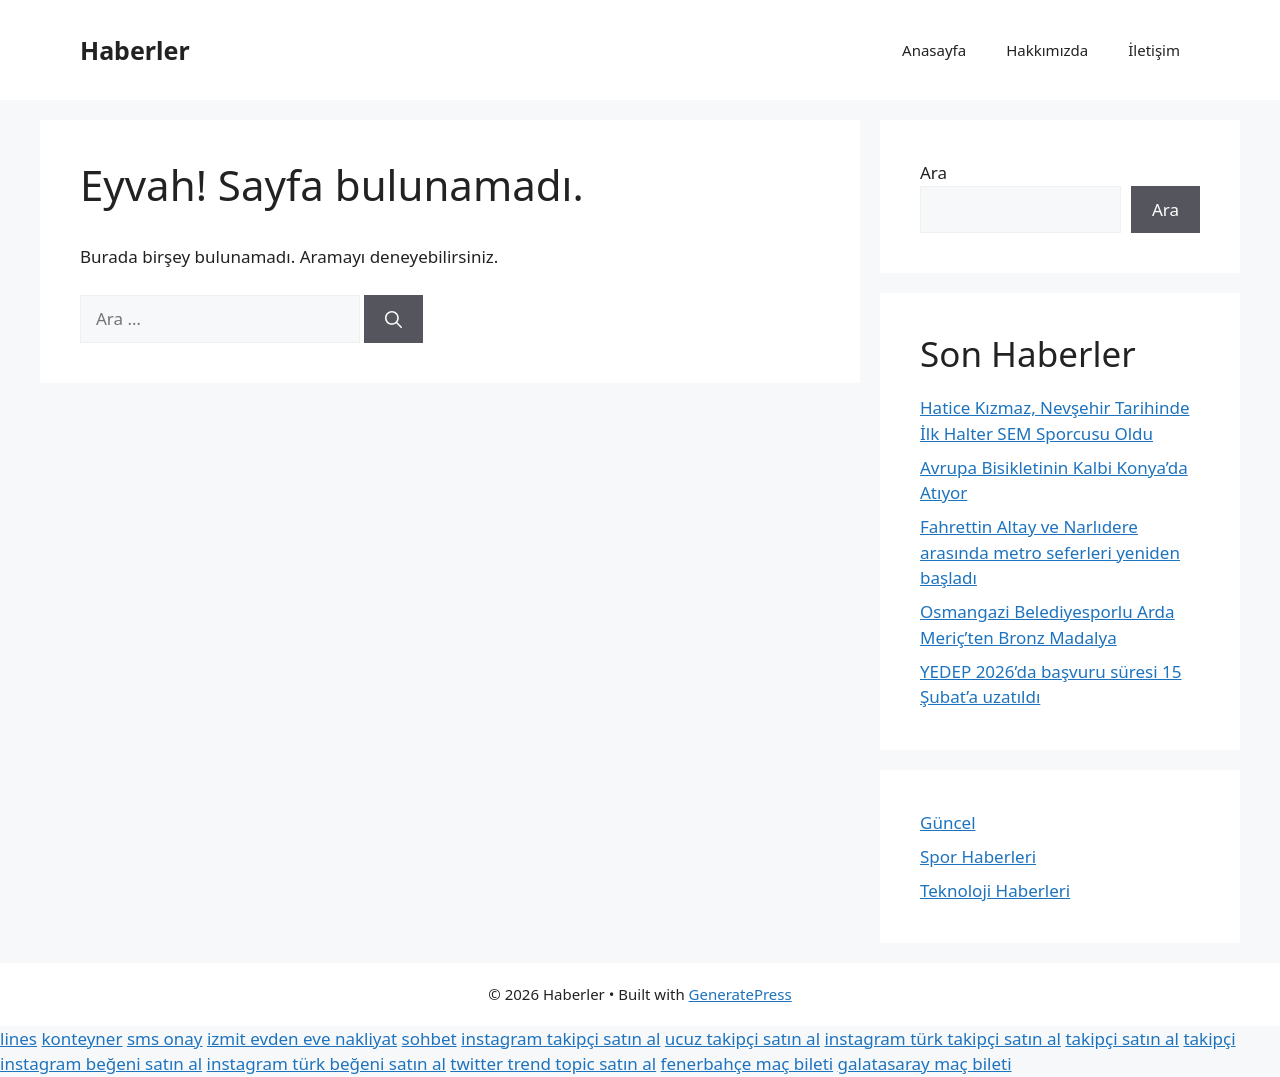  I want to click on Güncel, so click(948, 822).